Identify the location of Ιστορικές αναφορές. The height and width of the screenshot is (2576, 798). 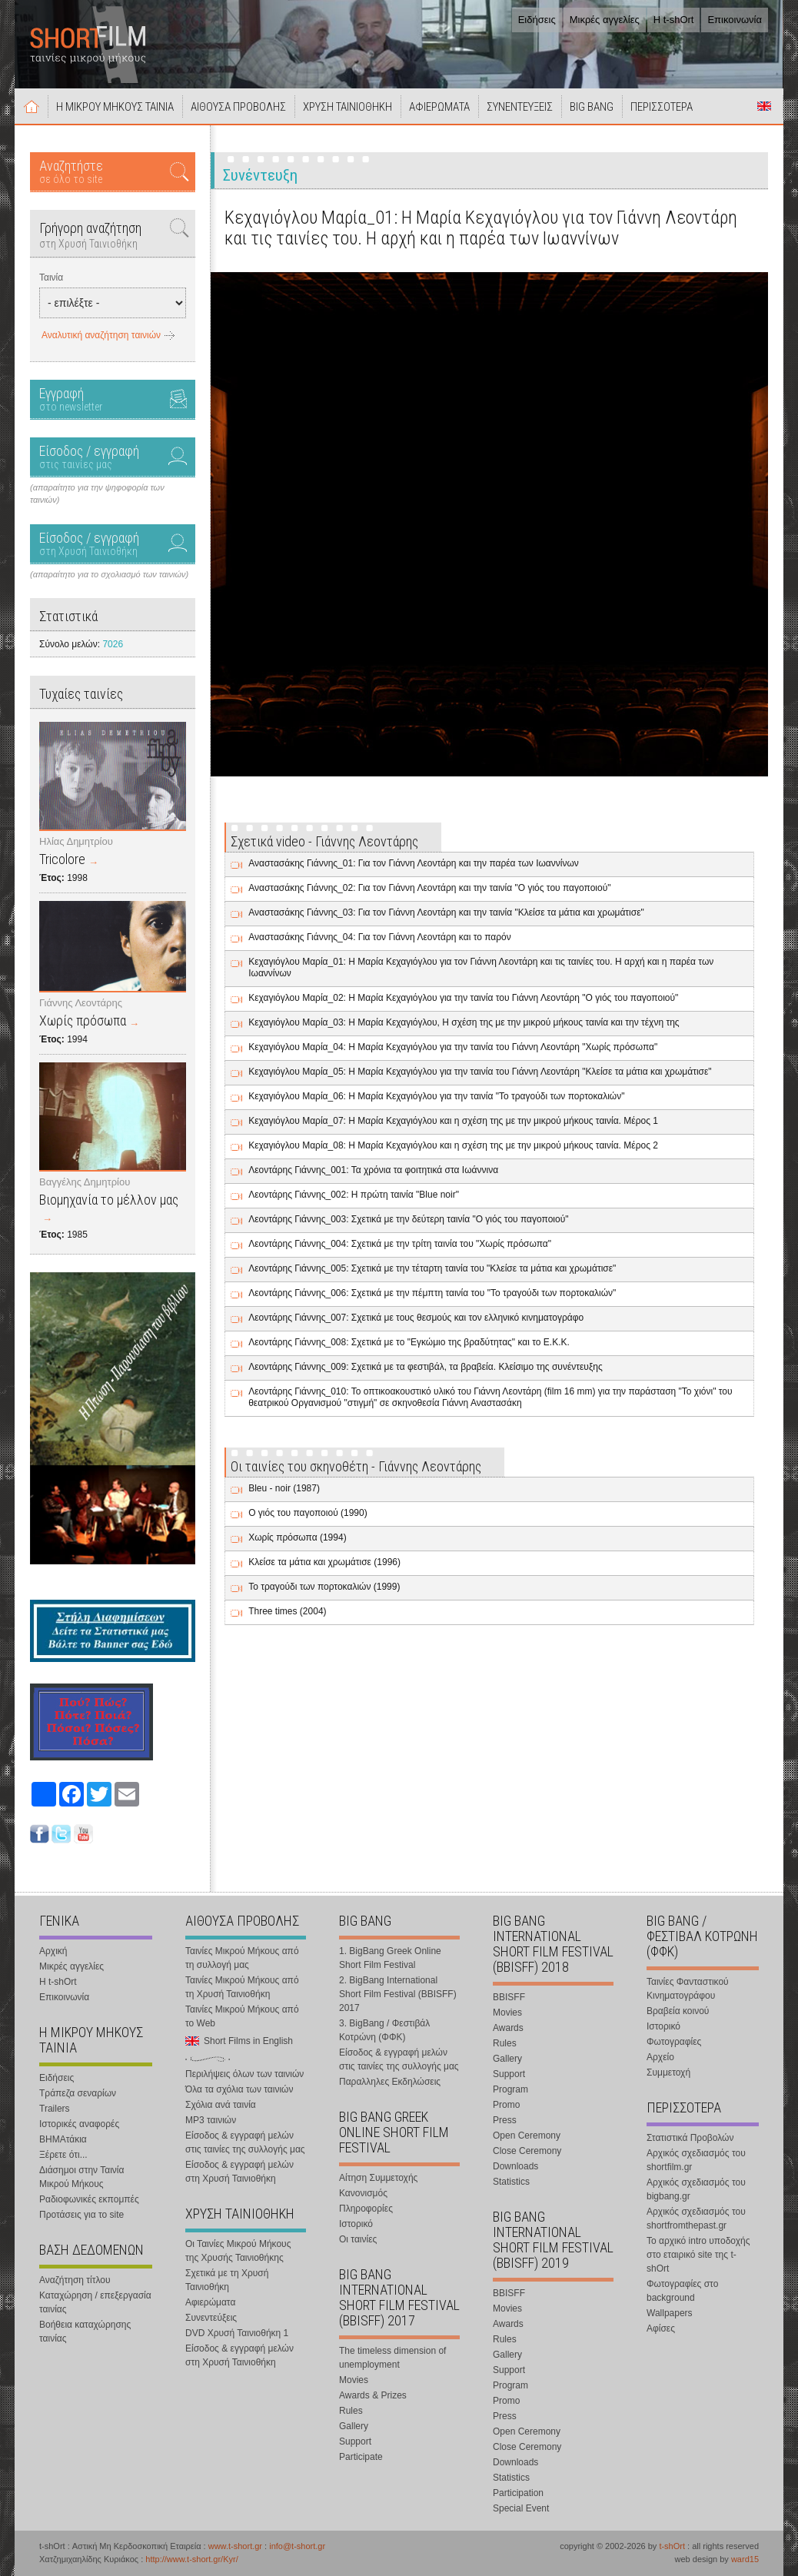
(79, 2124).